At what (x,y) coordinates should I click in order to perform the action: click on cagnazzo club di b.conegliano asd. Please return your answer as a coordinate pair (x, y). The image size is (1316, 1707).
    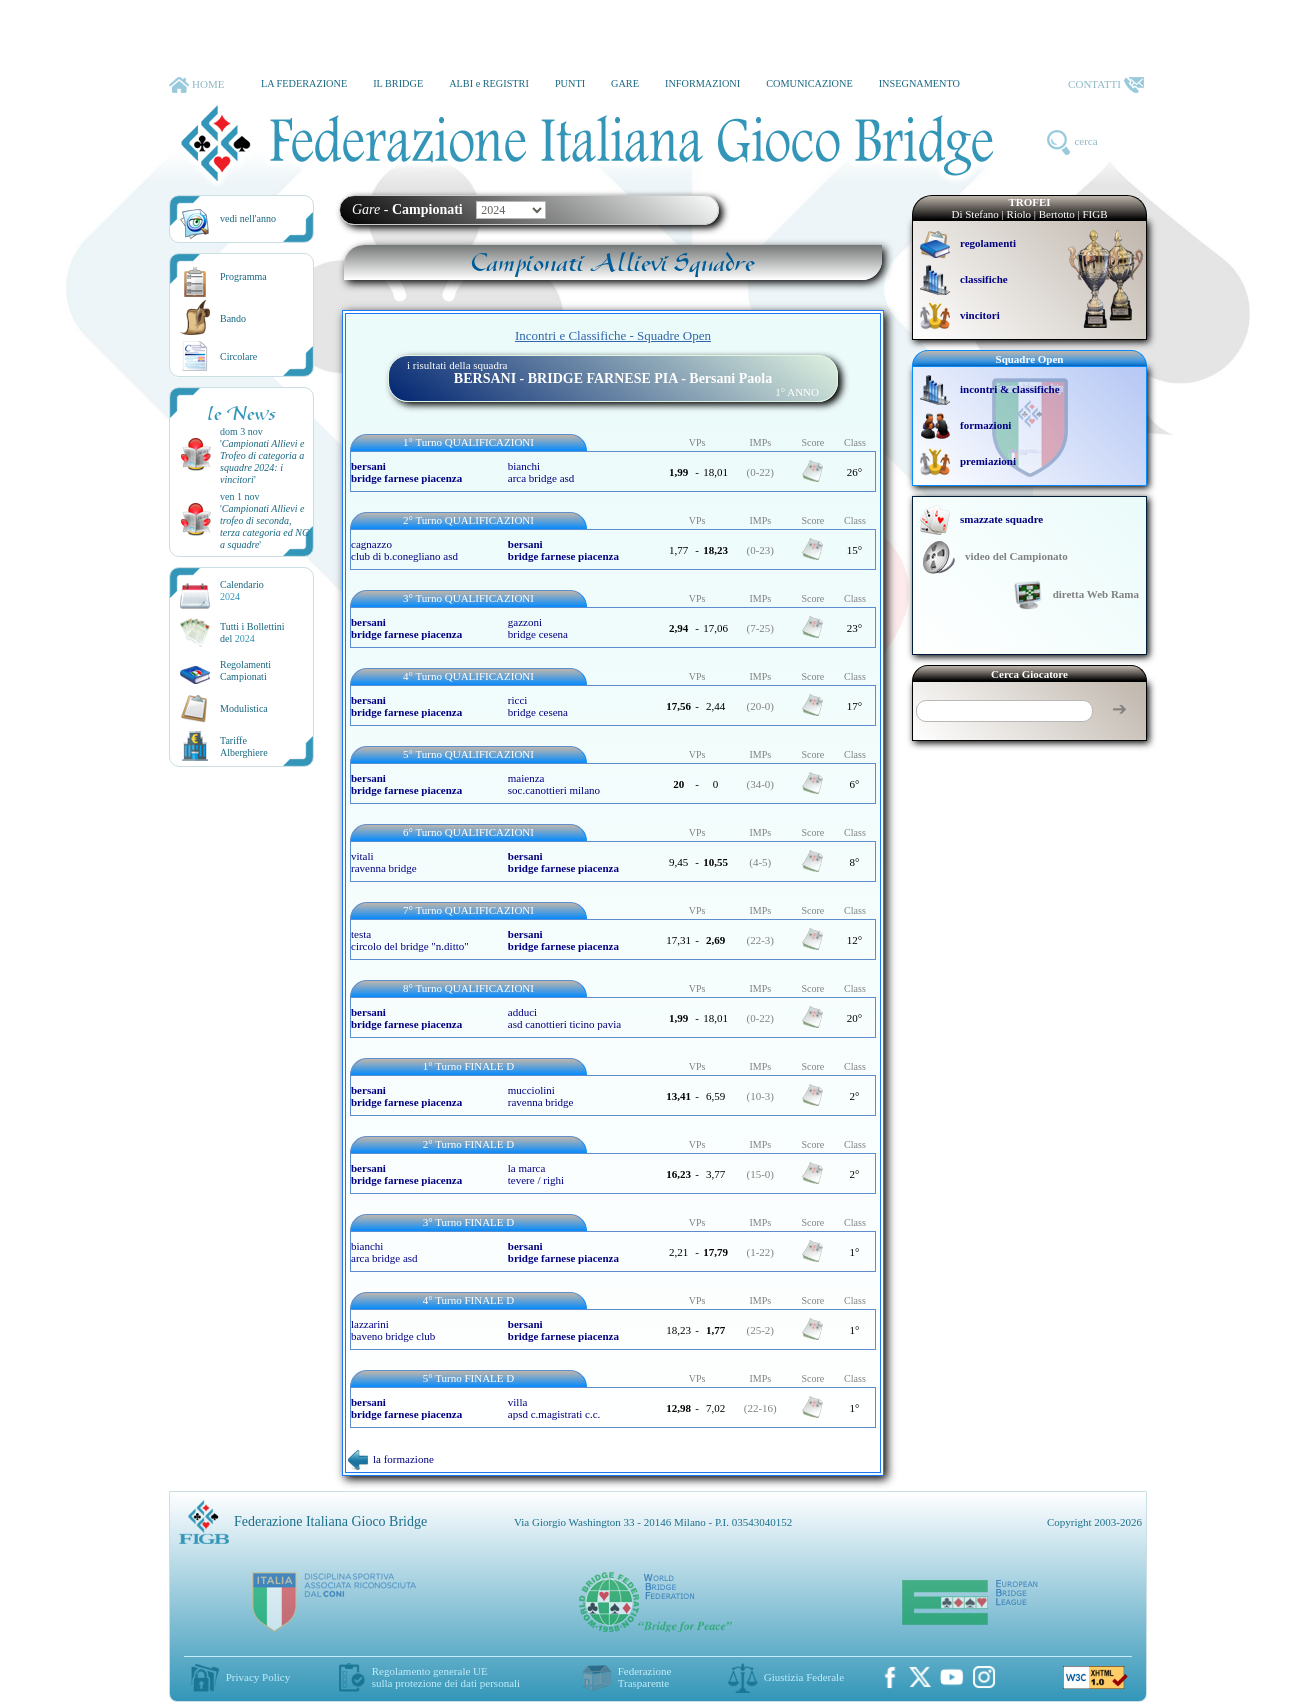
    Looking at the image, I should click on (404, 550).